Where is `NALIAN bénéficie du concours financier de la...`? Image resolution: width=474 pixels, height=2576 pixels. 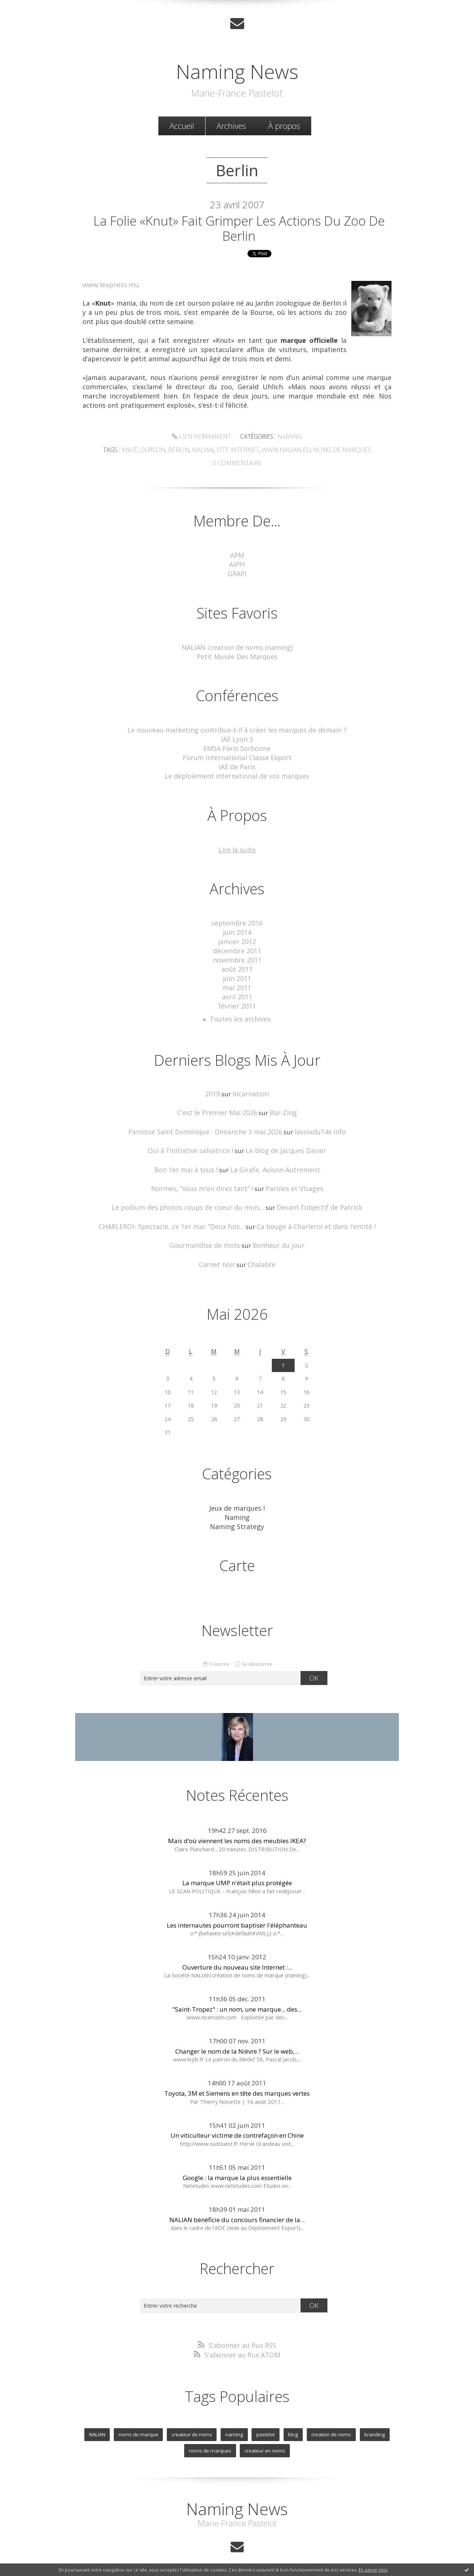 NALIAN bénéficie du concours financier de la... is located at coordinates (237, 2205).